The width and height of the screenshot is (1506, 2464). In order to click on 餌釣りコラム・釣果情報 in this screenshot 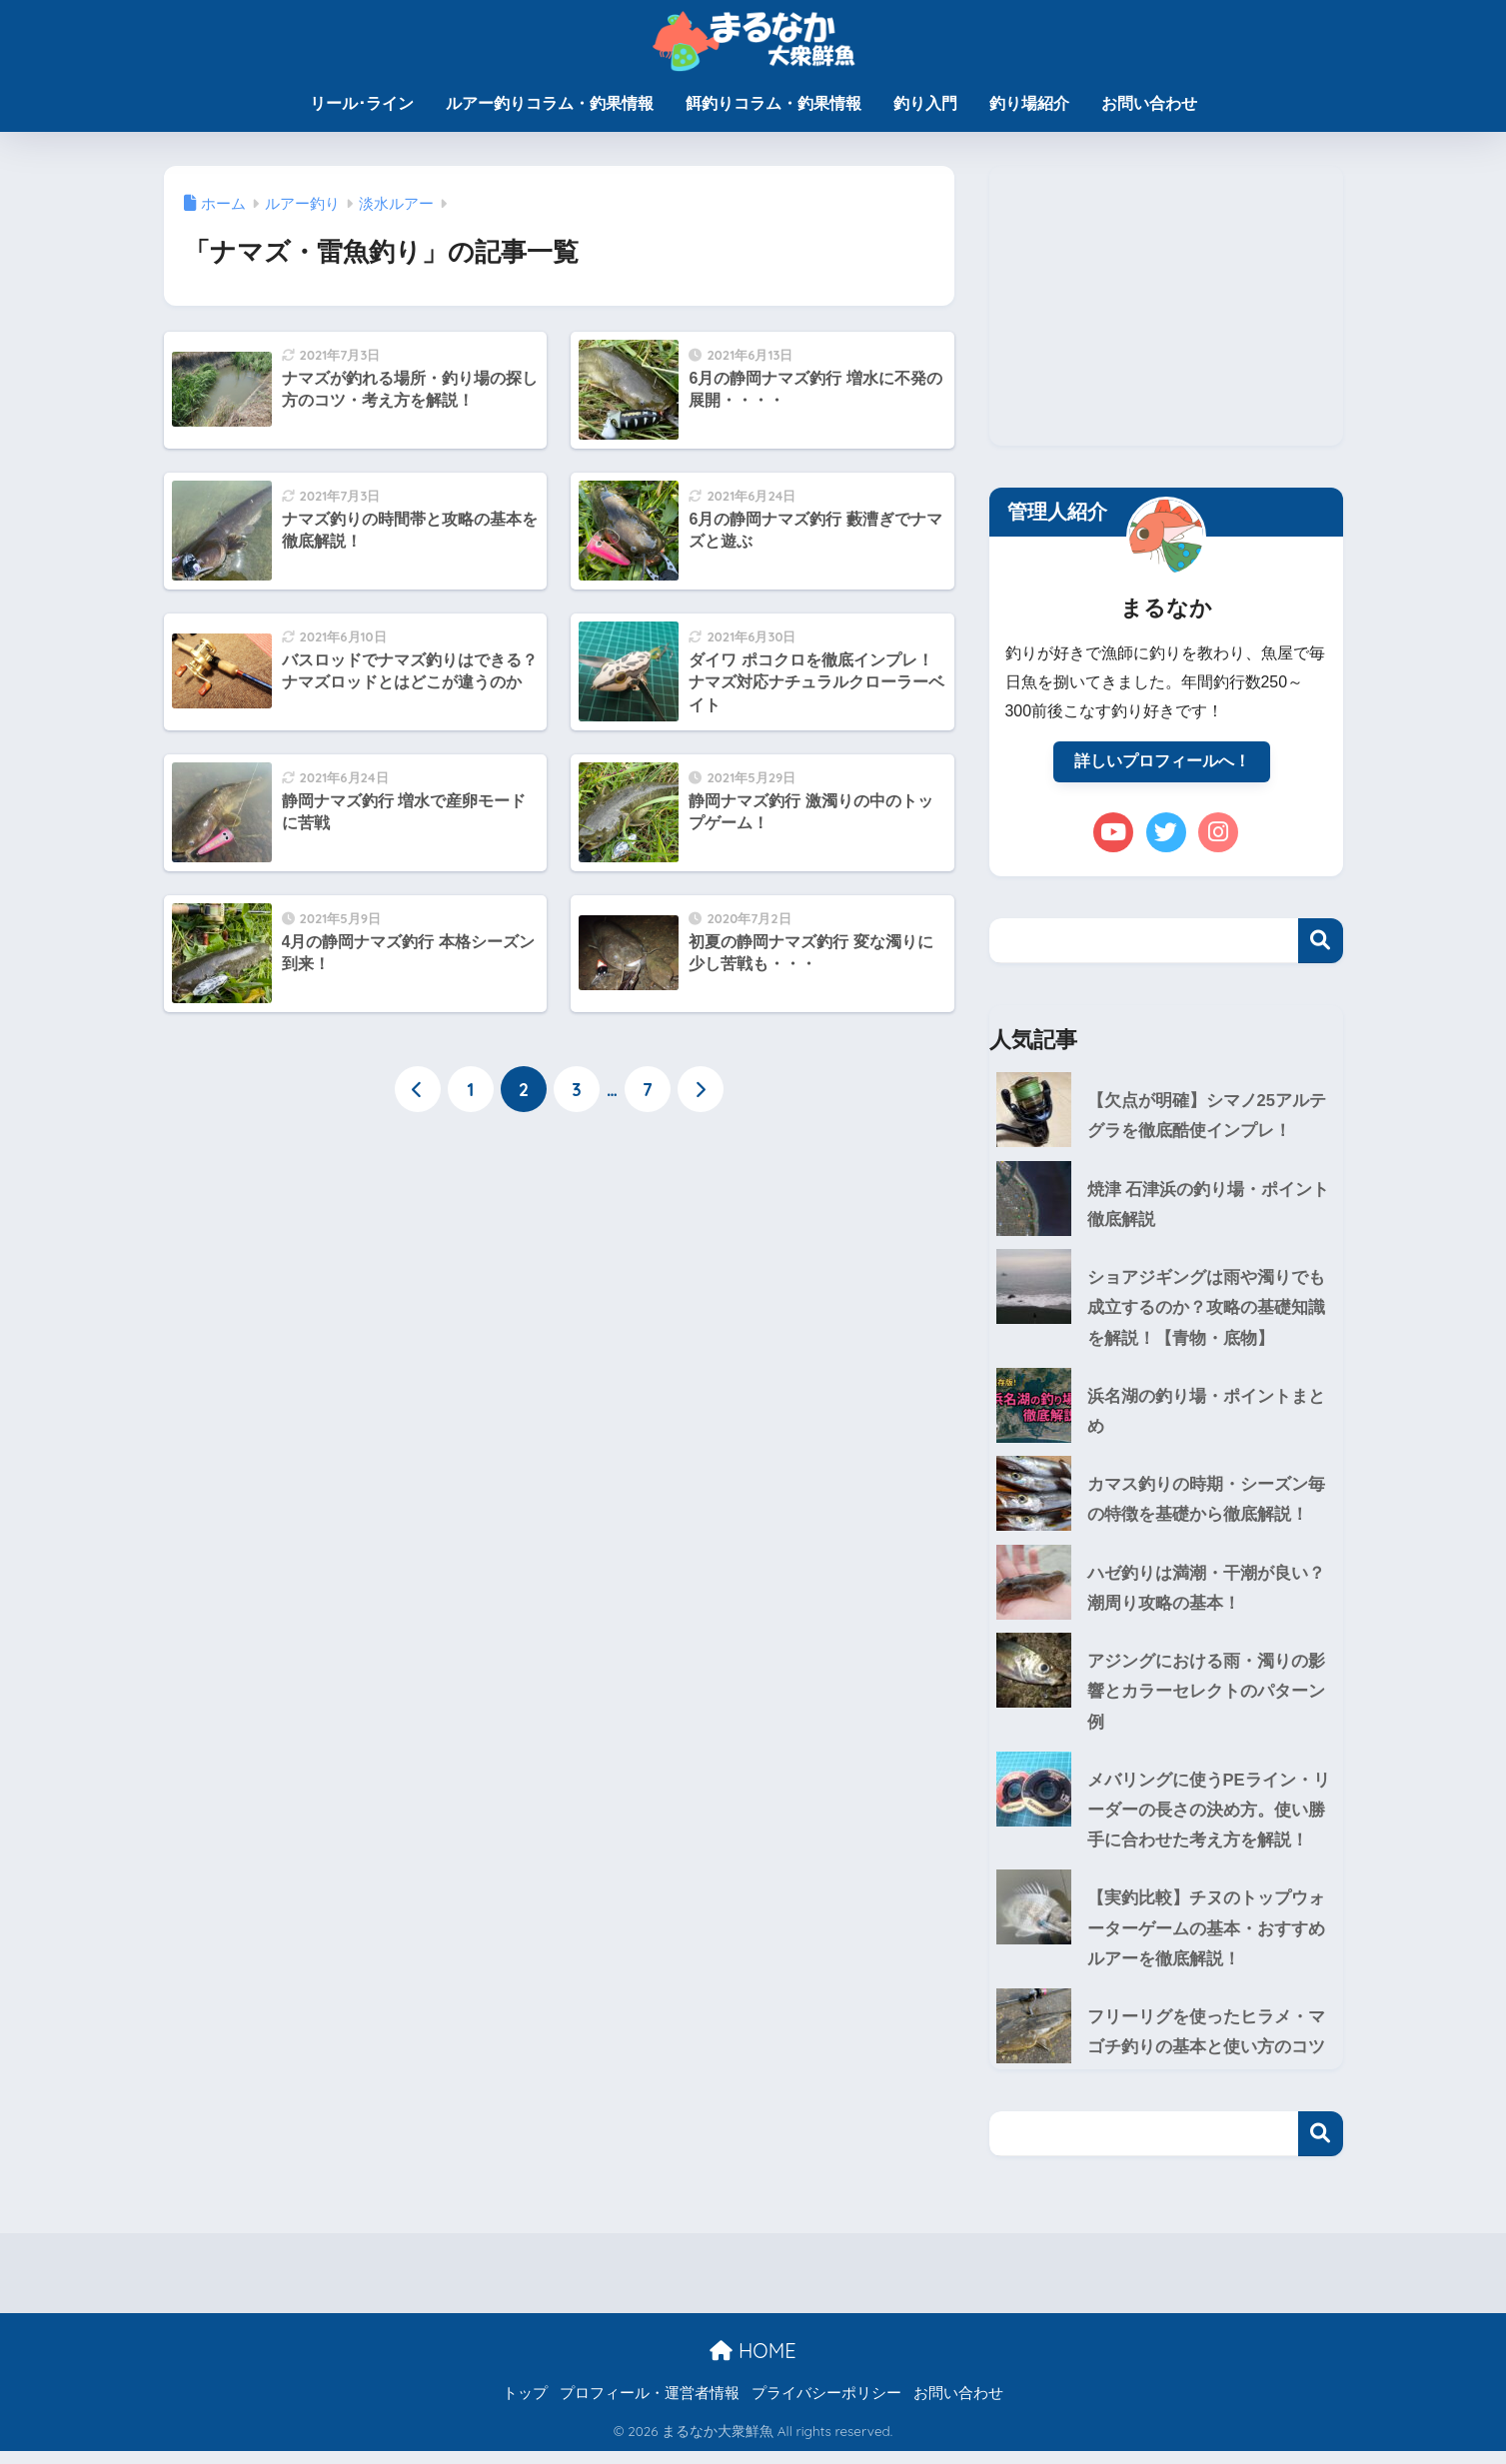, I will do `click(773, 103)`.